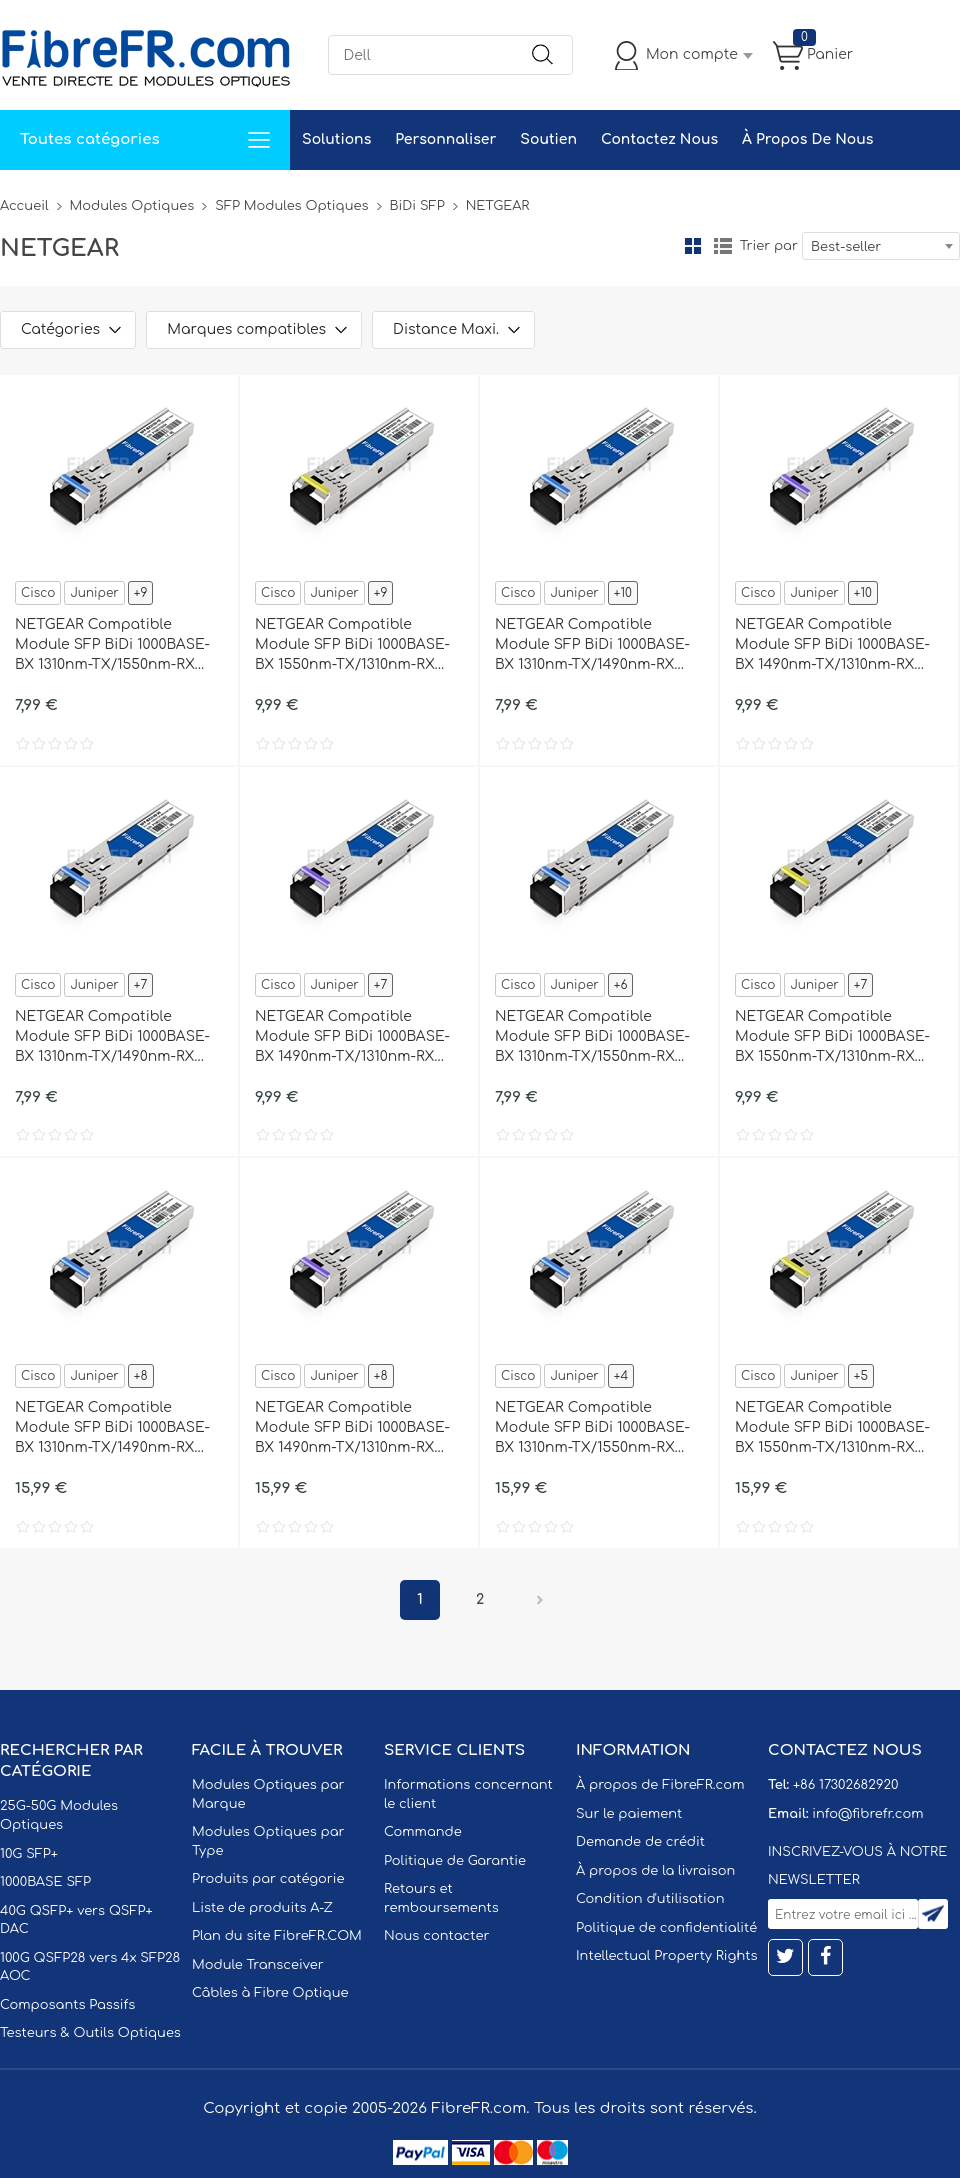  I want to click on [combobox], so click(881, 246).